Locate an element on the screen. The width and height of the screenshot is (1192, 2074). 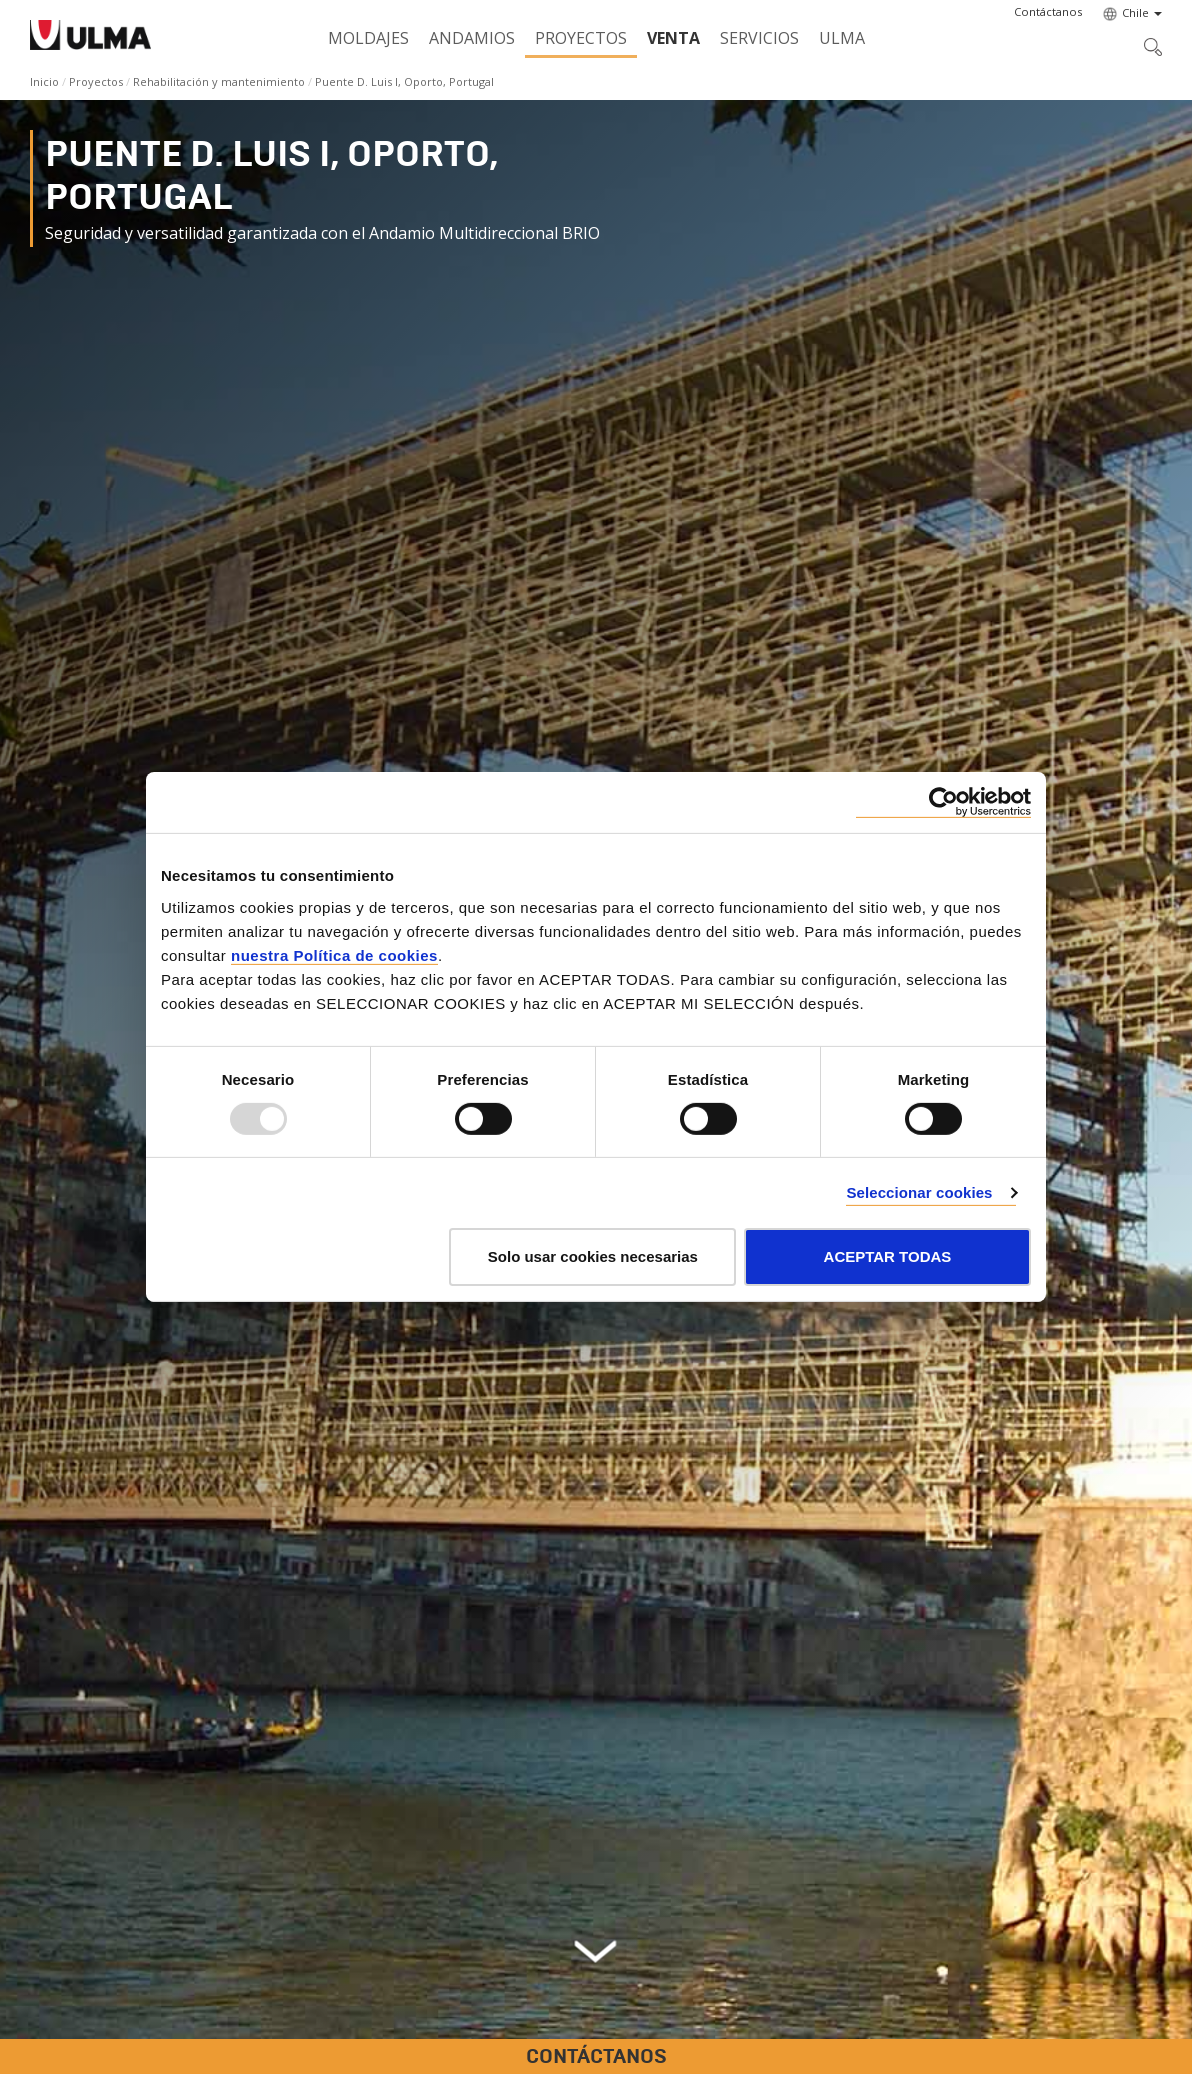
Inicio is located at coordinates (44, 81).